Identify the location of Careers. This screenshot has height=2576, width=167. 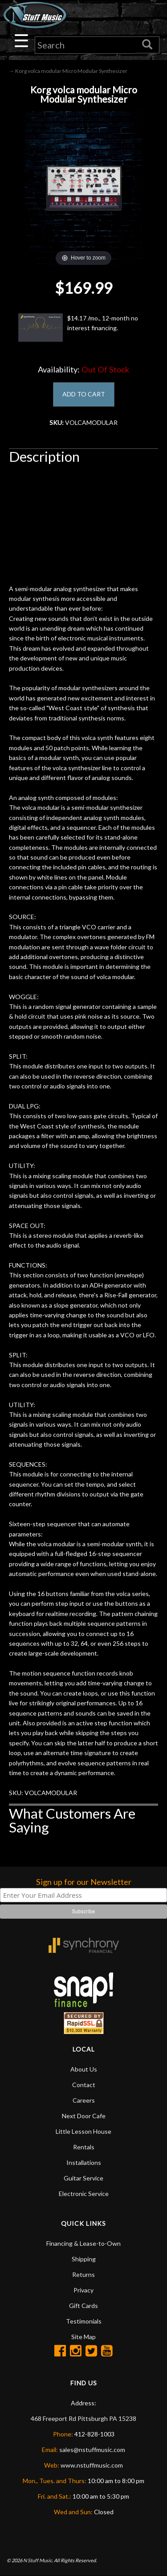
(84, 2100).